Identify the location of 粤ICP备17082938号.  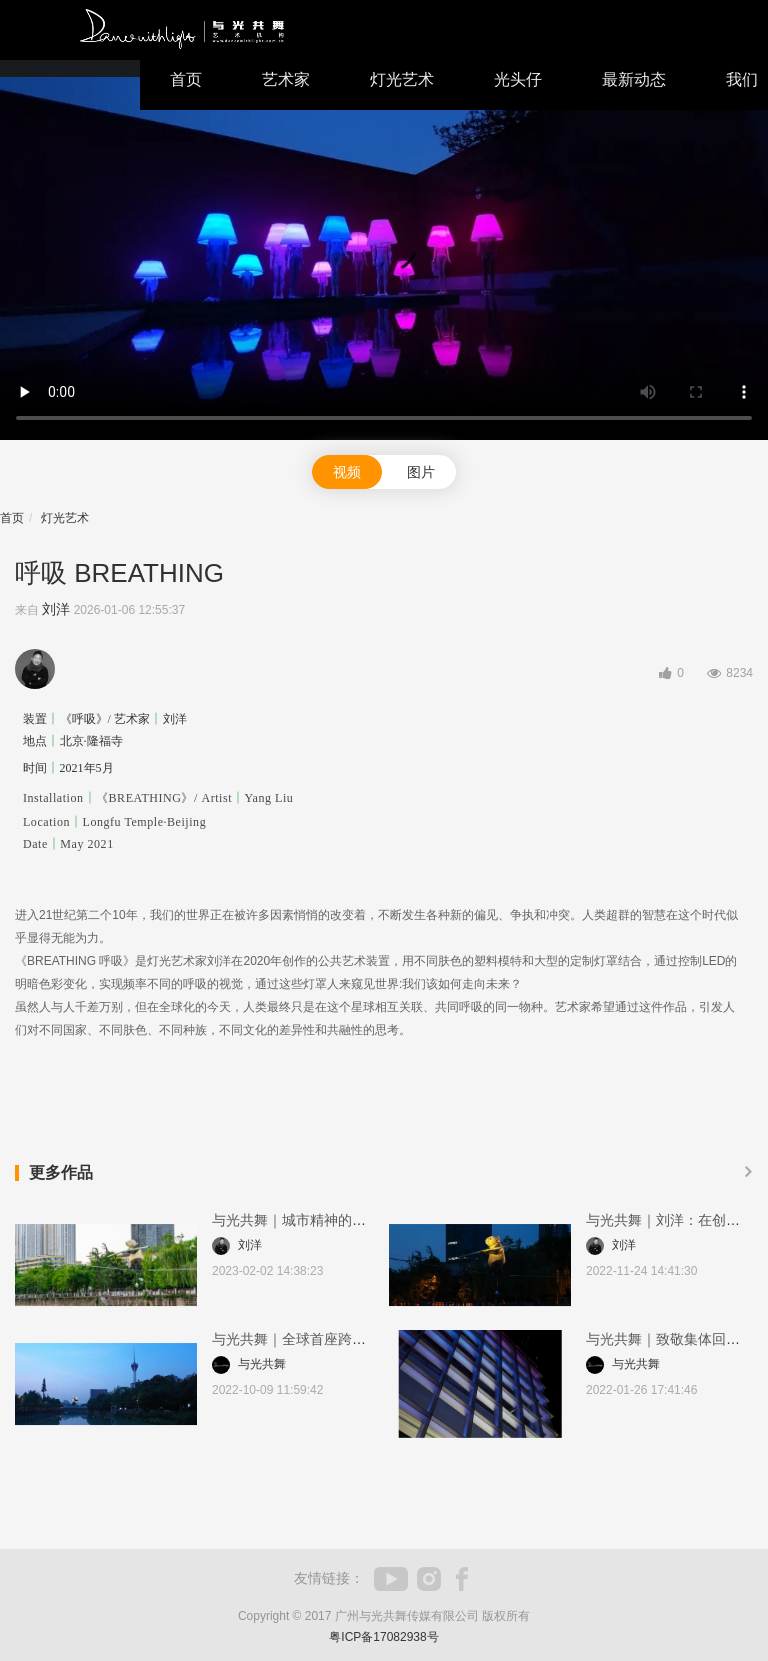
(383, 1637).